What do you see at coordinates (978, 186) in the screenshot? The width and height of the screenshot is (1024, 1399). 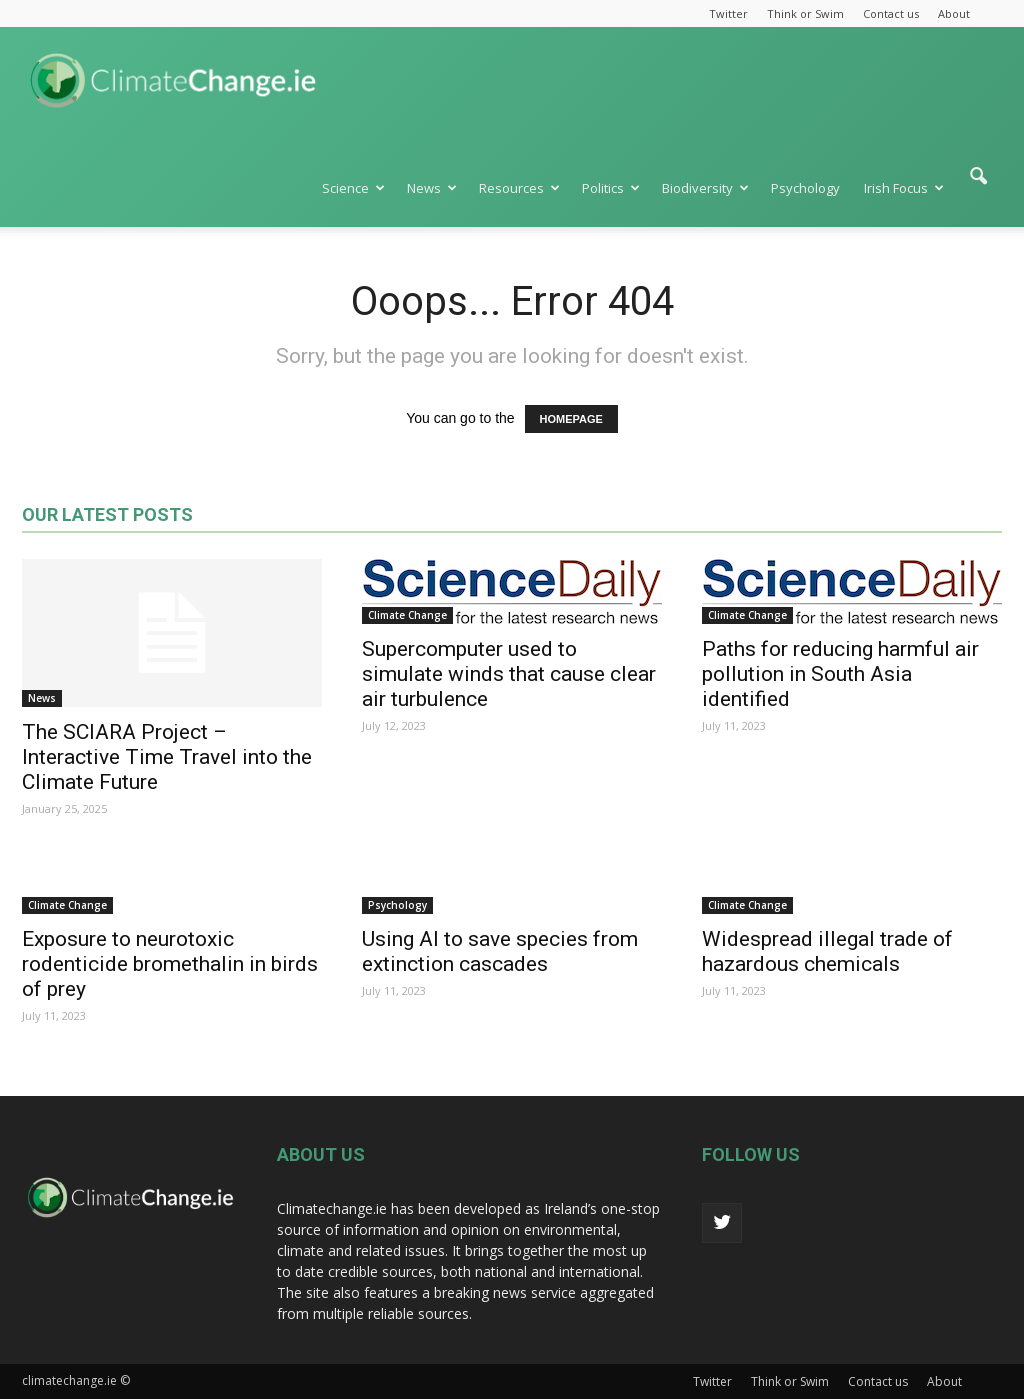 I see `[button]` at bounding box center [978, 186].